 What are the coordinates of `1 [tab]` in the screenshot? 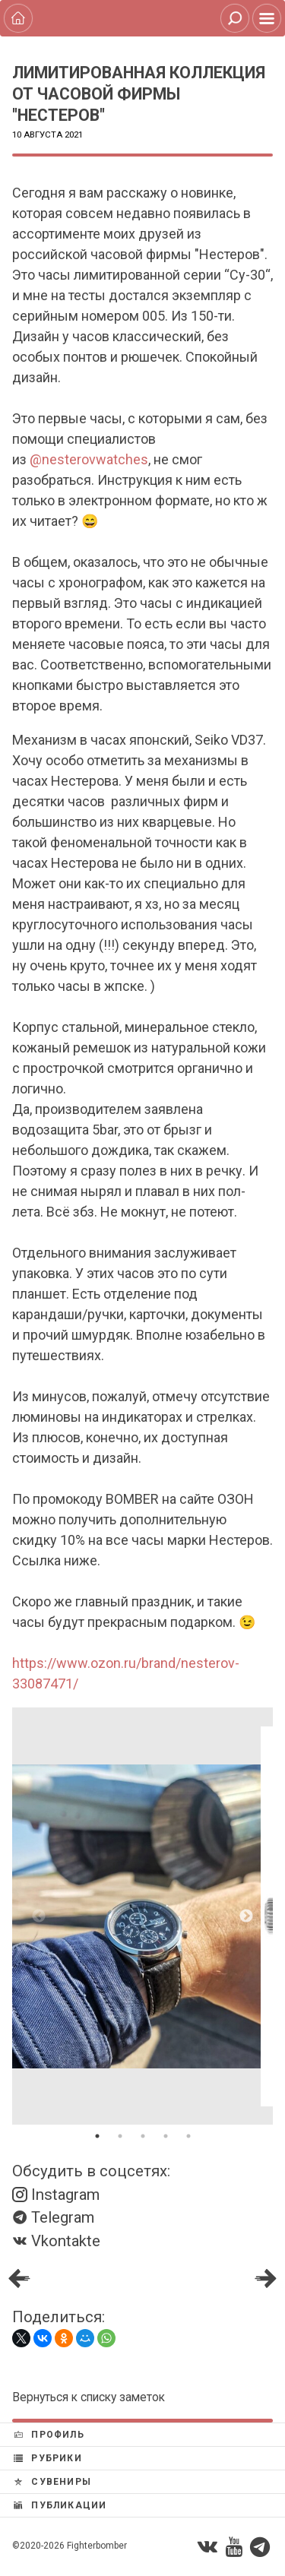 It's located at (97, 2136).